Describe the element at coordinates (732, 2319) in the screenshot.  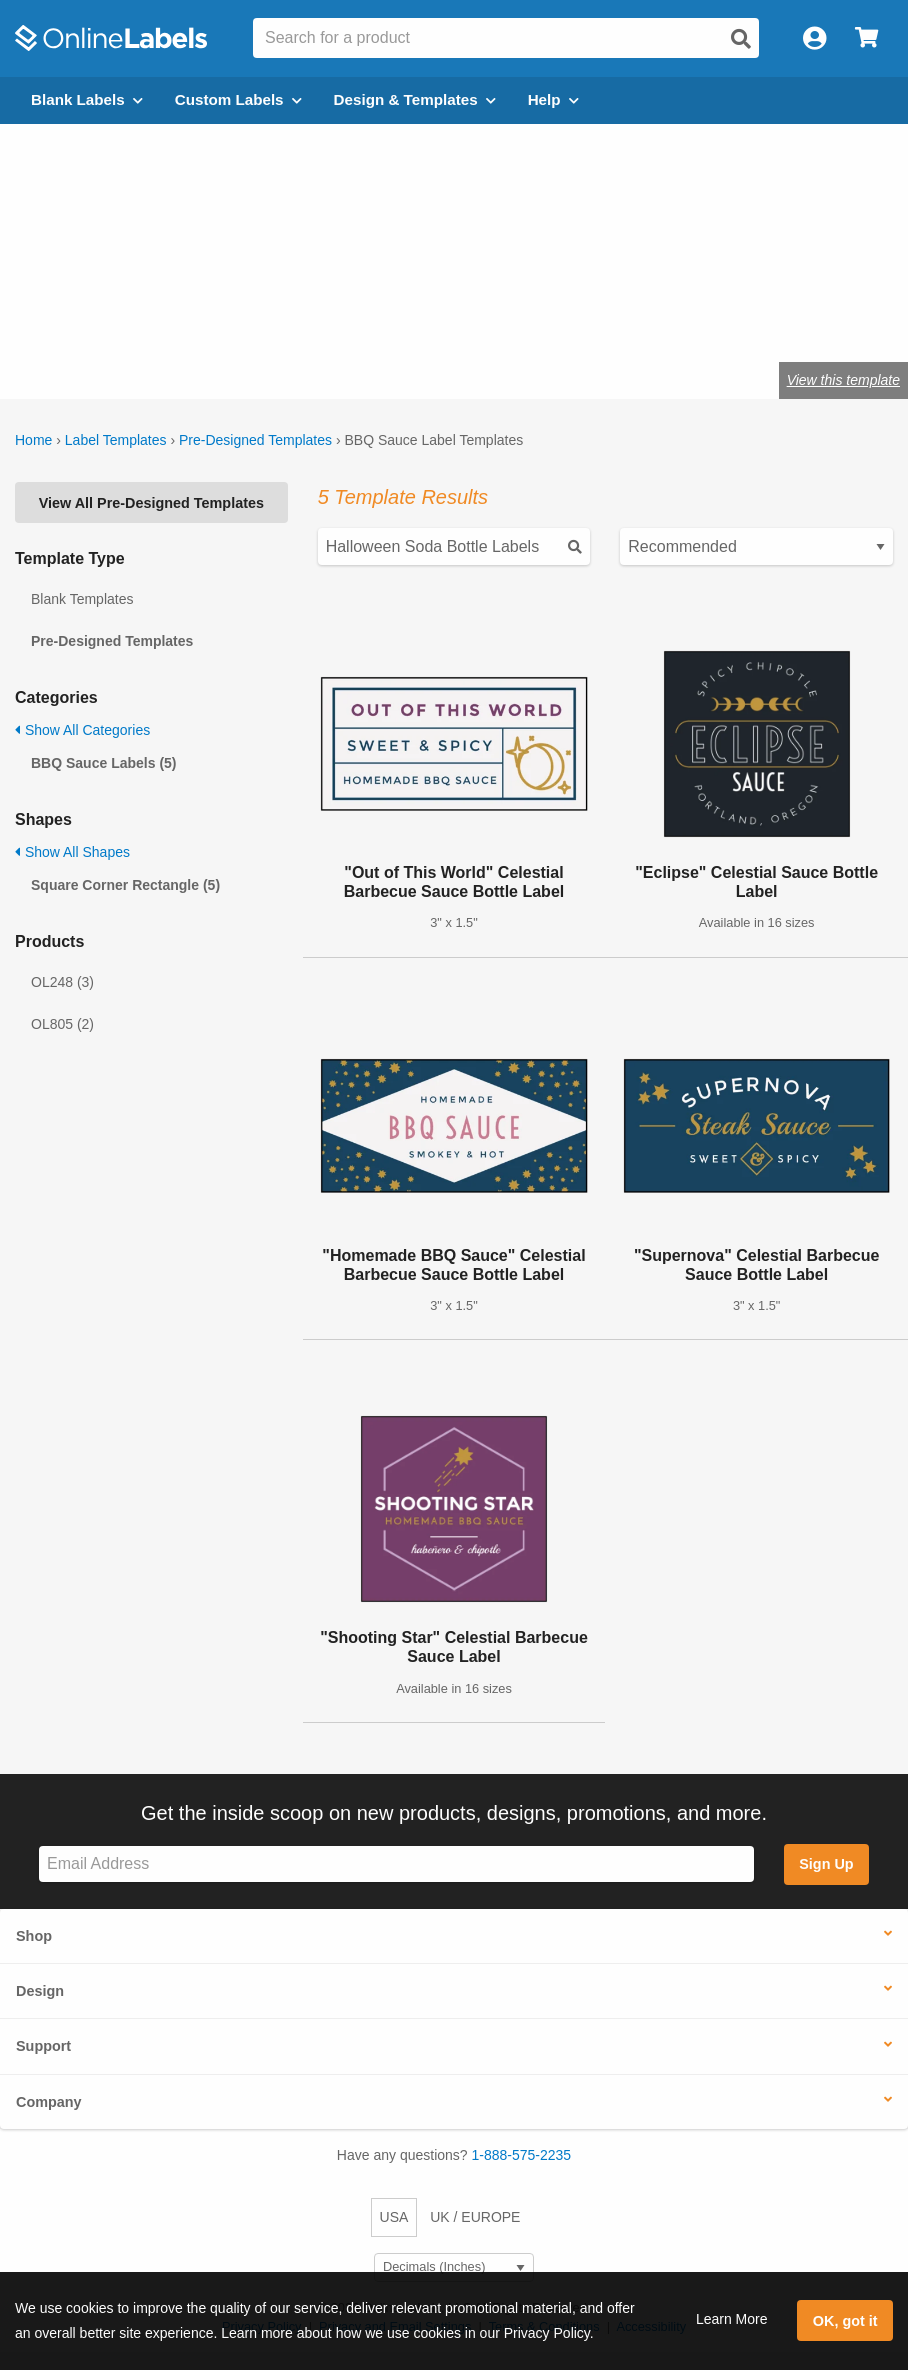
I see `Learn More` at that location.